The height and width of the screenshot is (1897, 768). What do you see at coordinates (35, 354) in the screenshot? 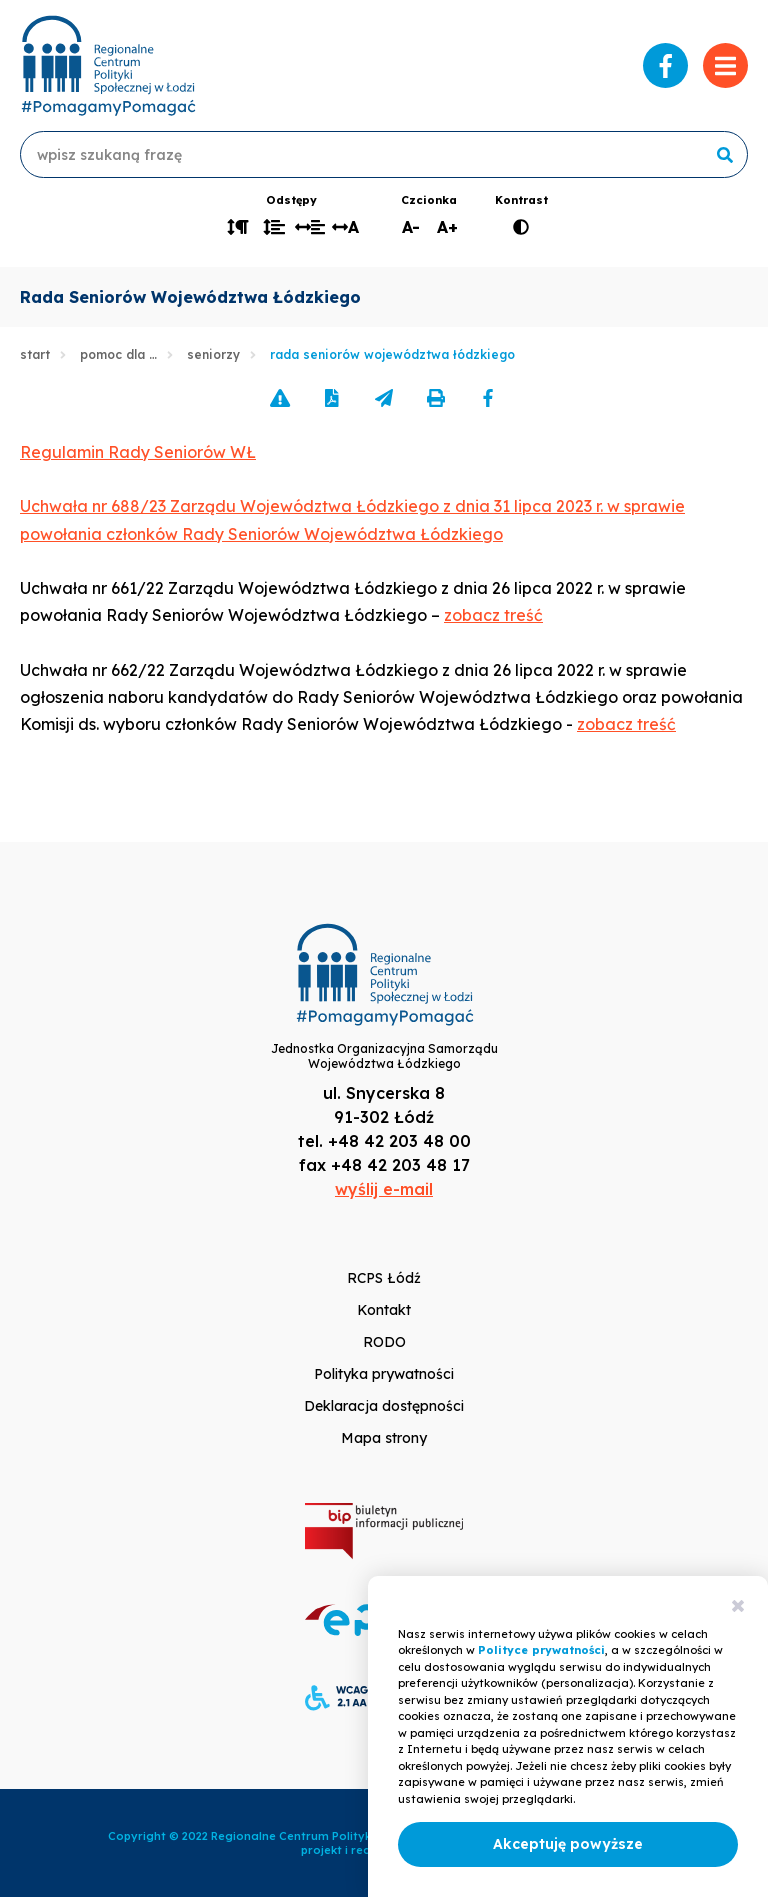
I see `Start` at bounding box center [35, 354].